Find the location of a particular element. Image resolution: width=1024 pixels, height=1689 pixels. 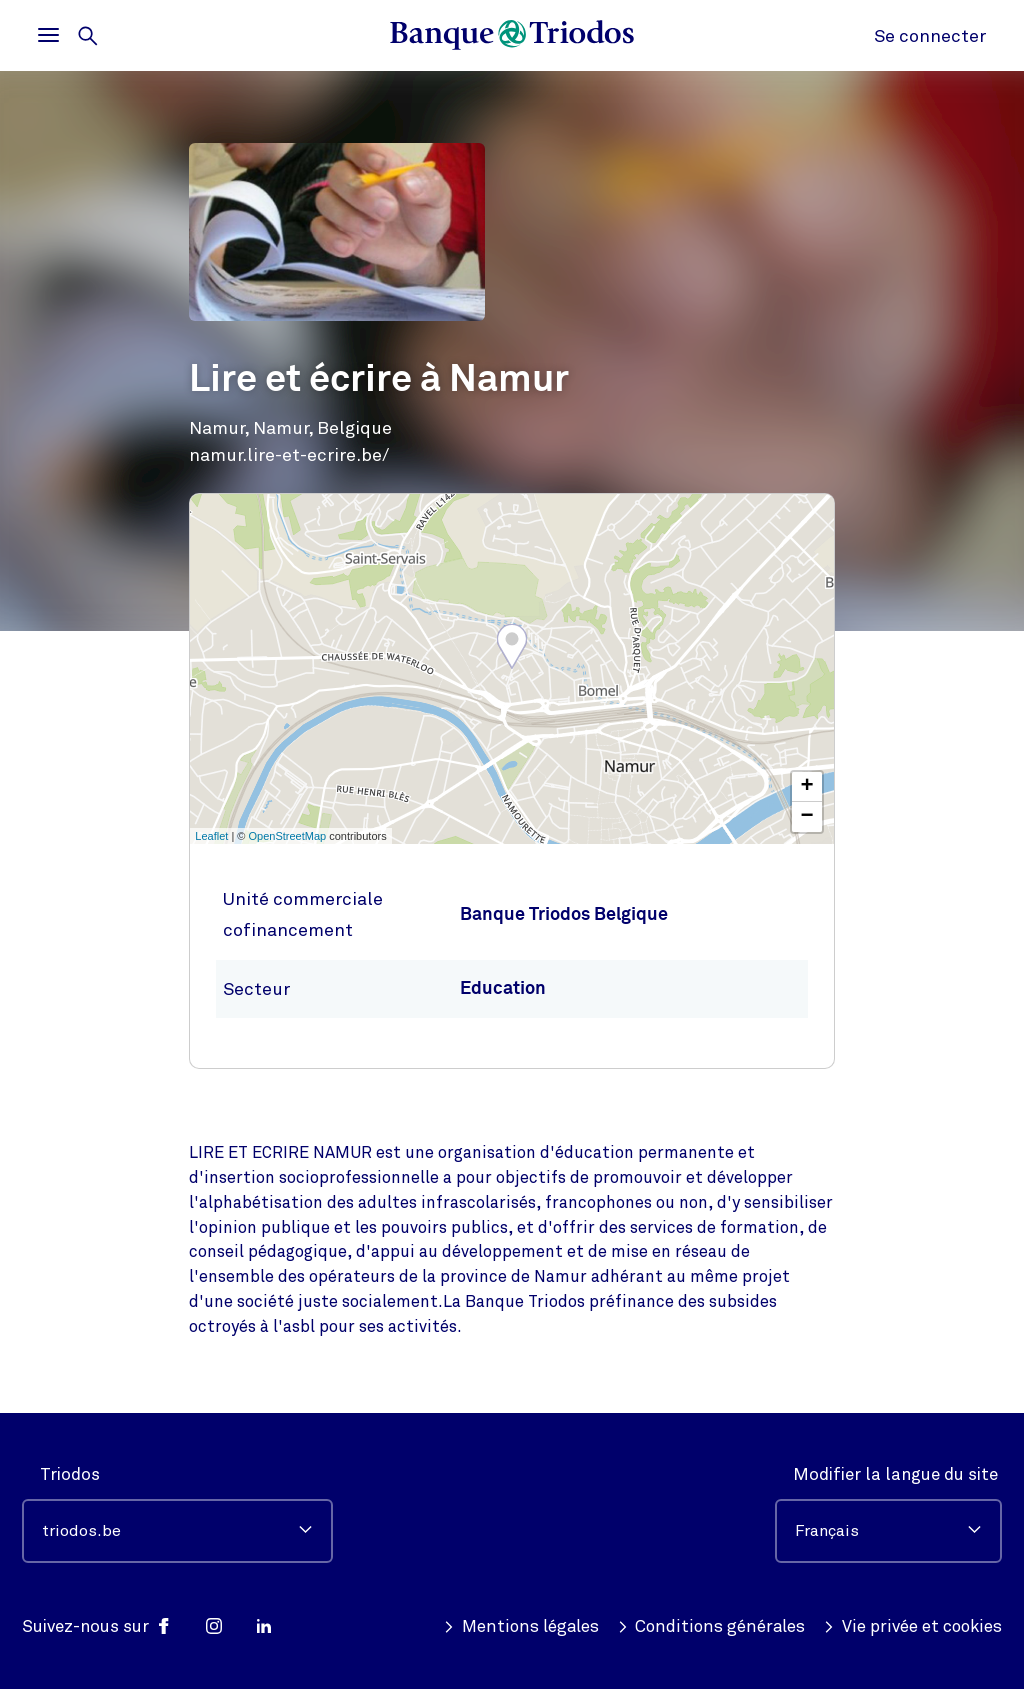

Se connecter is located at coordinates (930, 36).